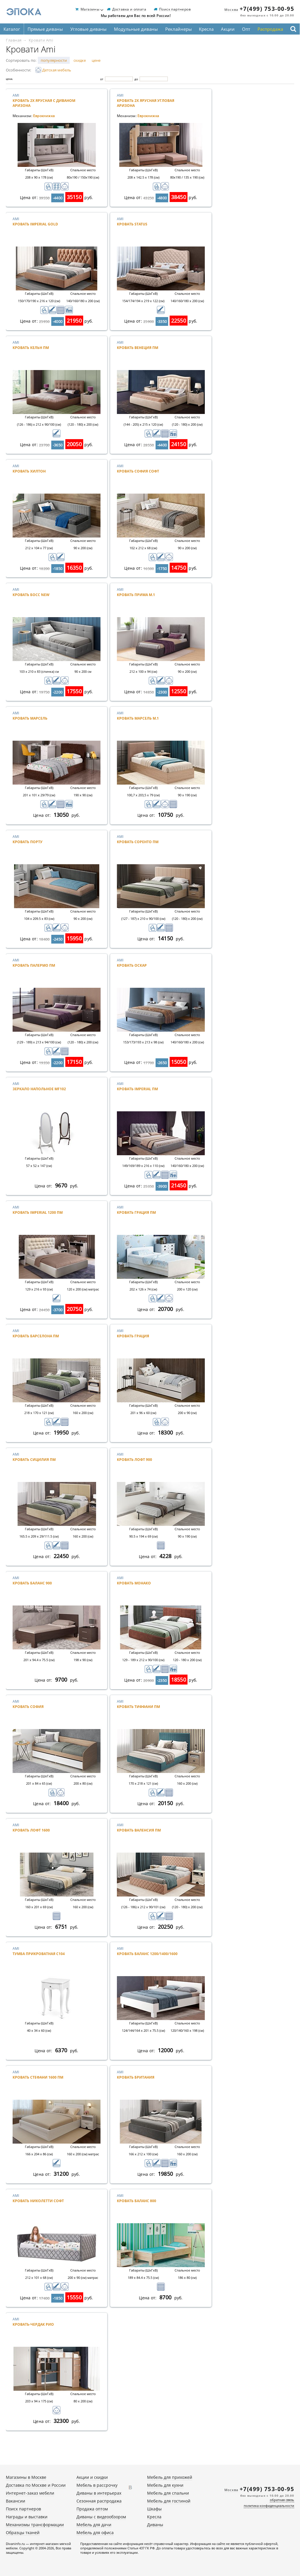  I want to click on До, so click(136, 79).